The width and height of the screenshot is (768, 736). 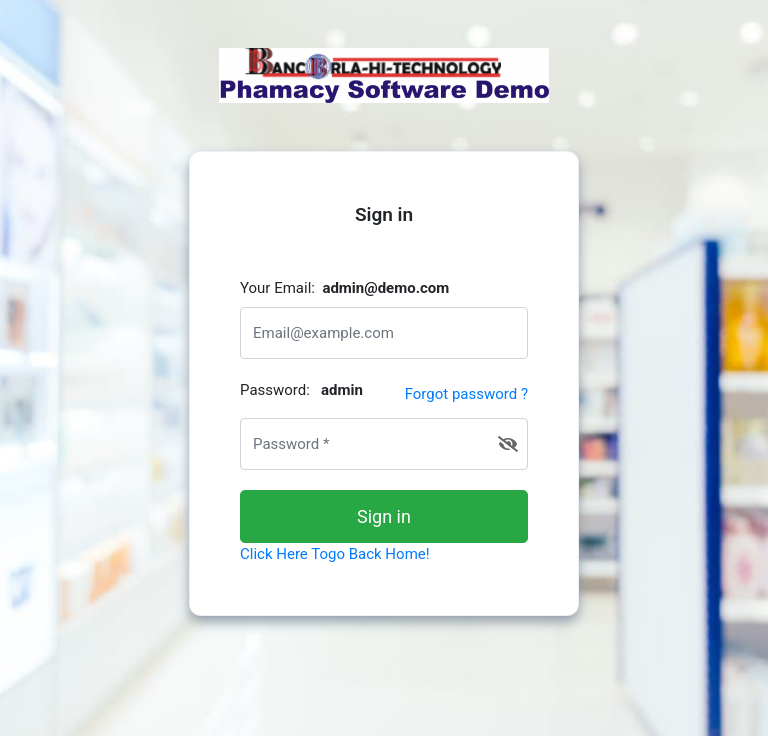 What do you see at coordinates (301, 390) in the screenshot?
I see `Password:` at bounding box center [301, 390].